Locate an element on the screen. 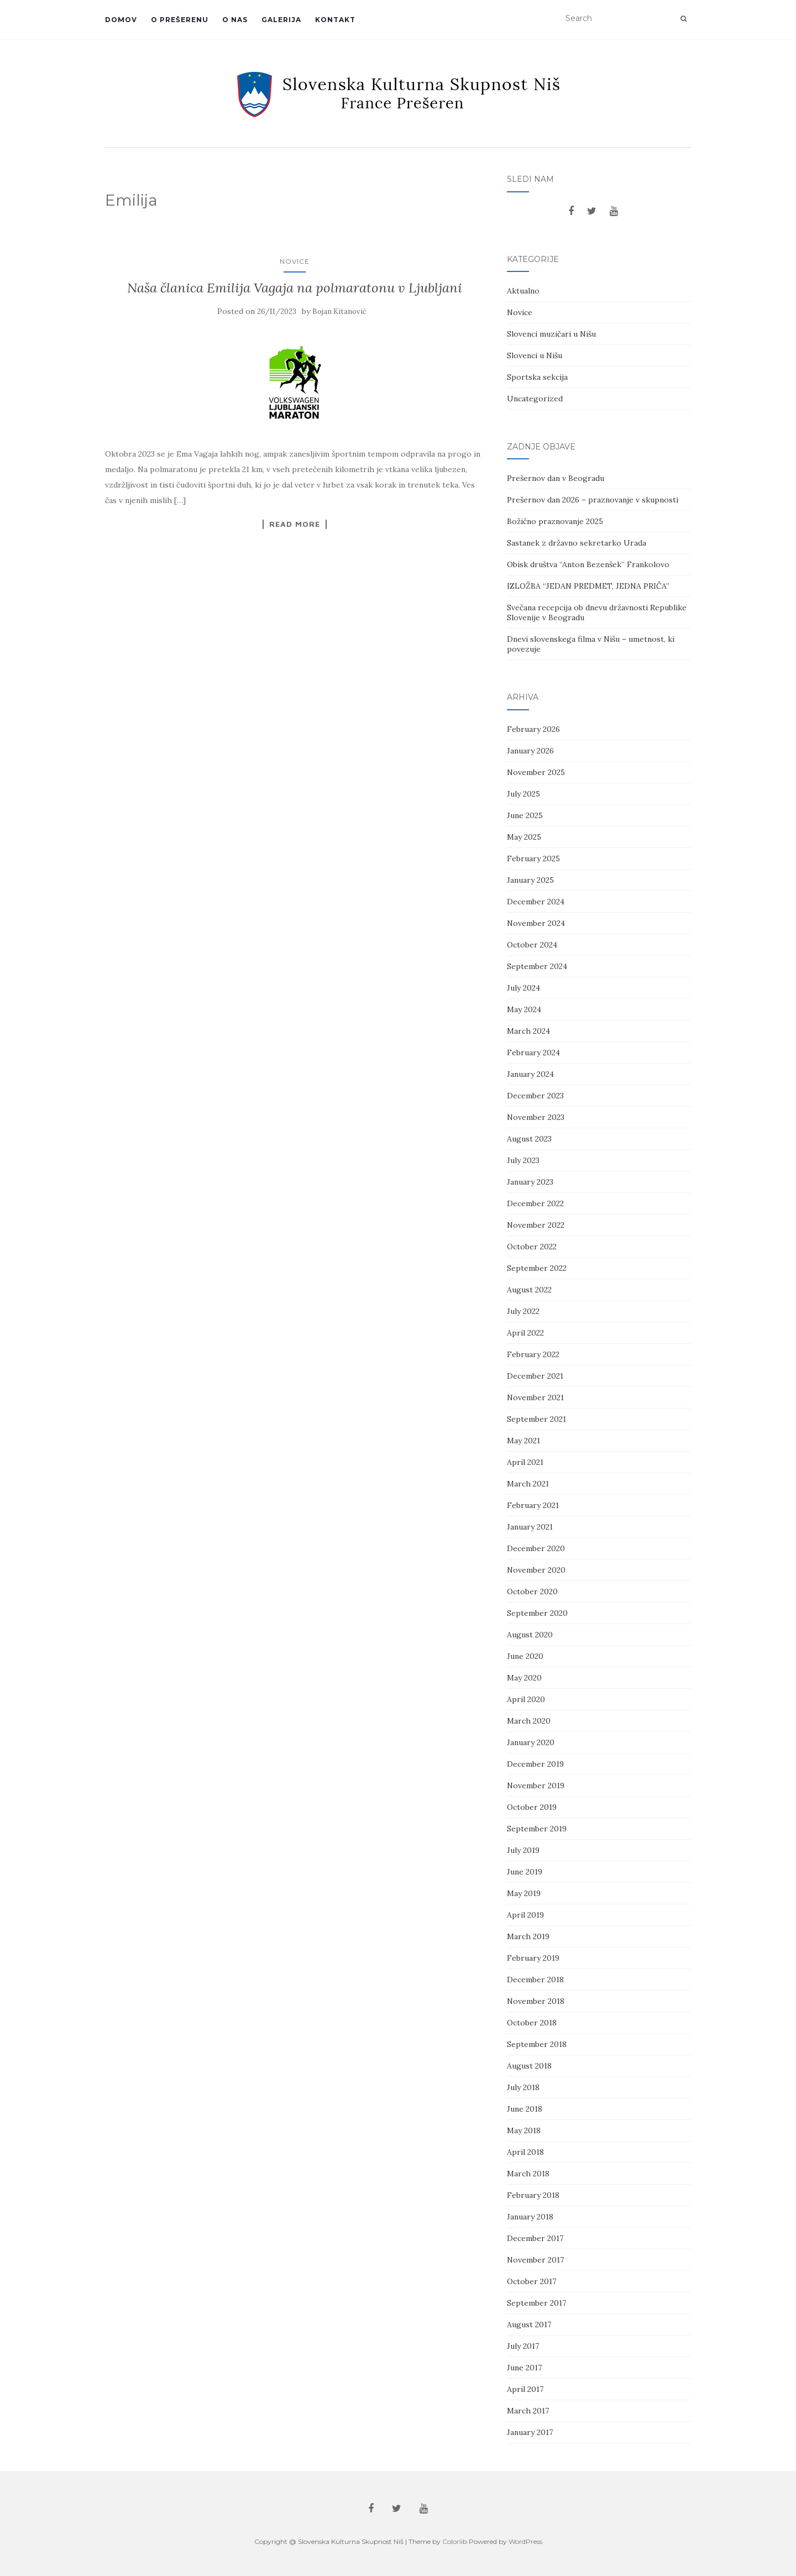 The height and width of the screenshot is (2576, 796). October 2019 is located at coordinates (532, 1807).